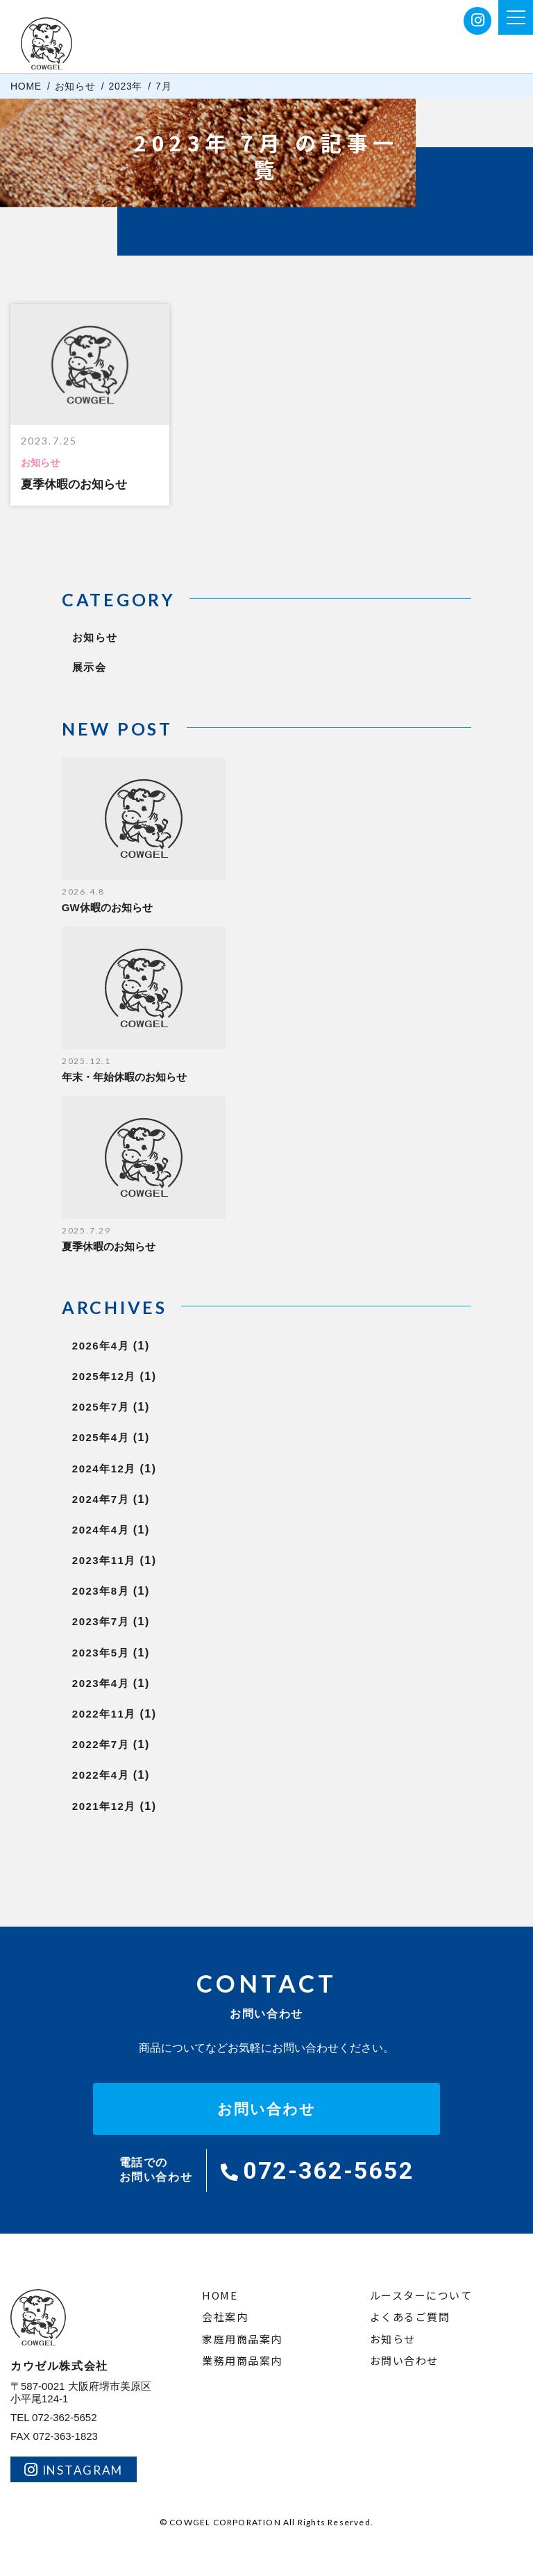  I want to click on ルースターについて, so click(421, 2295).